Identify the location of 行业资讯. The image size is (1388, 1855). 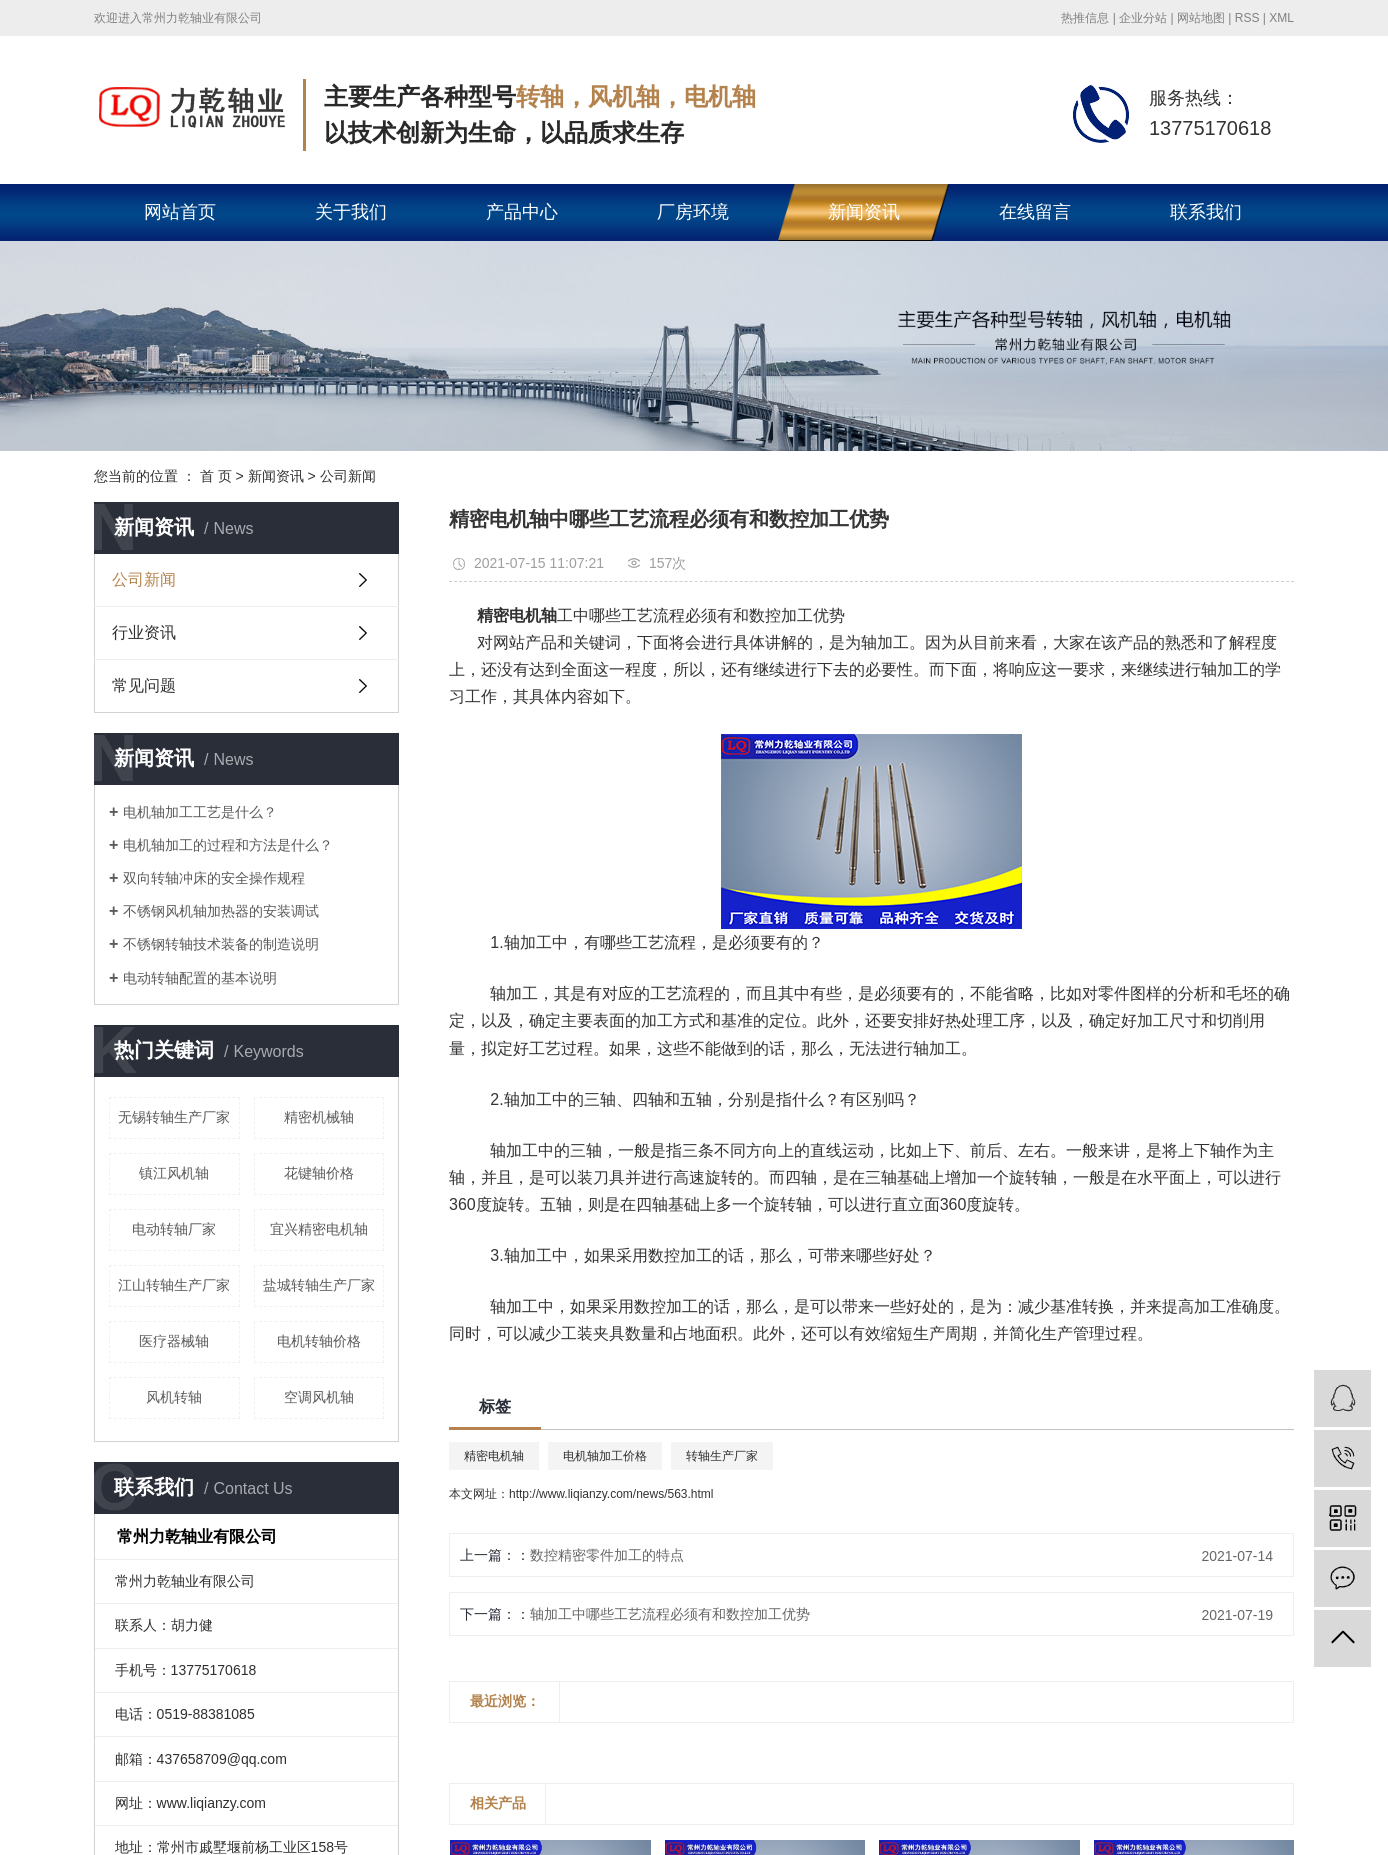
(144, 632).